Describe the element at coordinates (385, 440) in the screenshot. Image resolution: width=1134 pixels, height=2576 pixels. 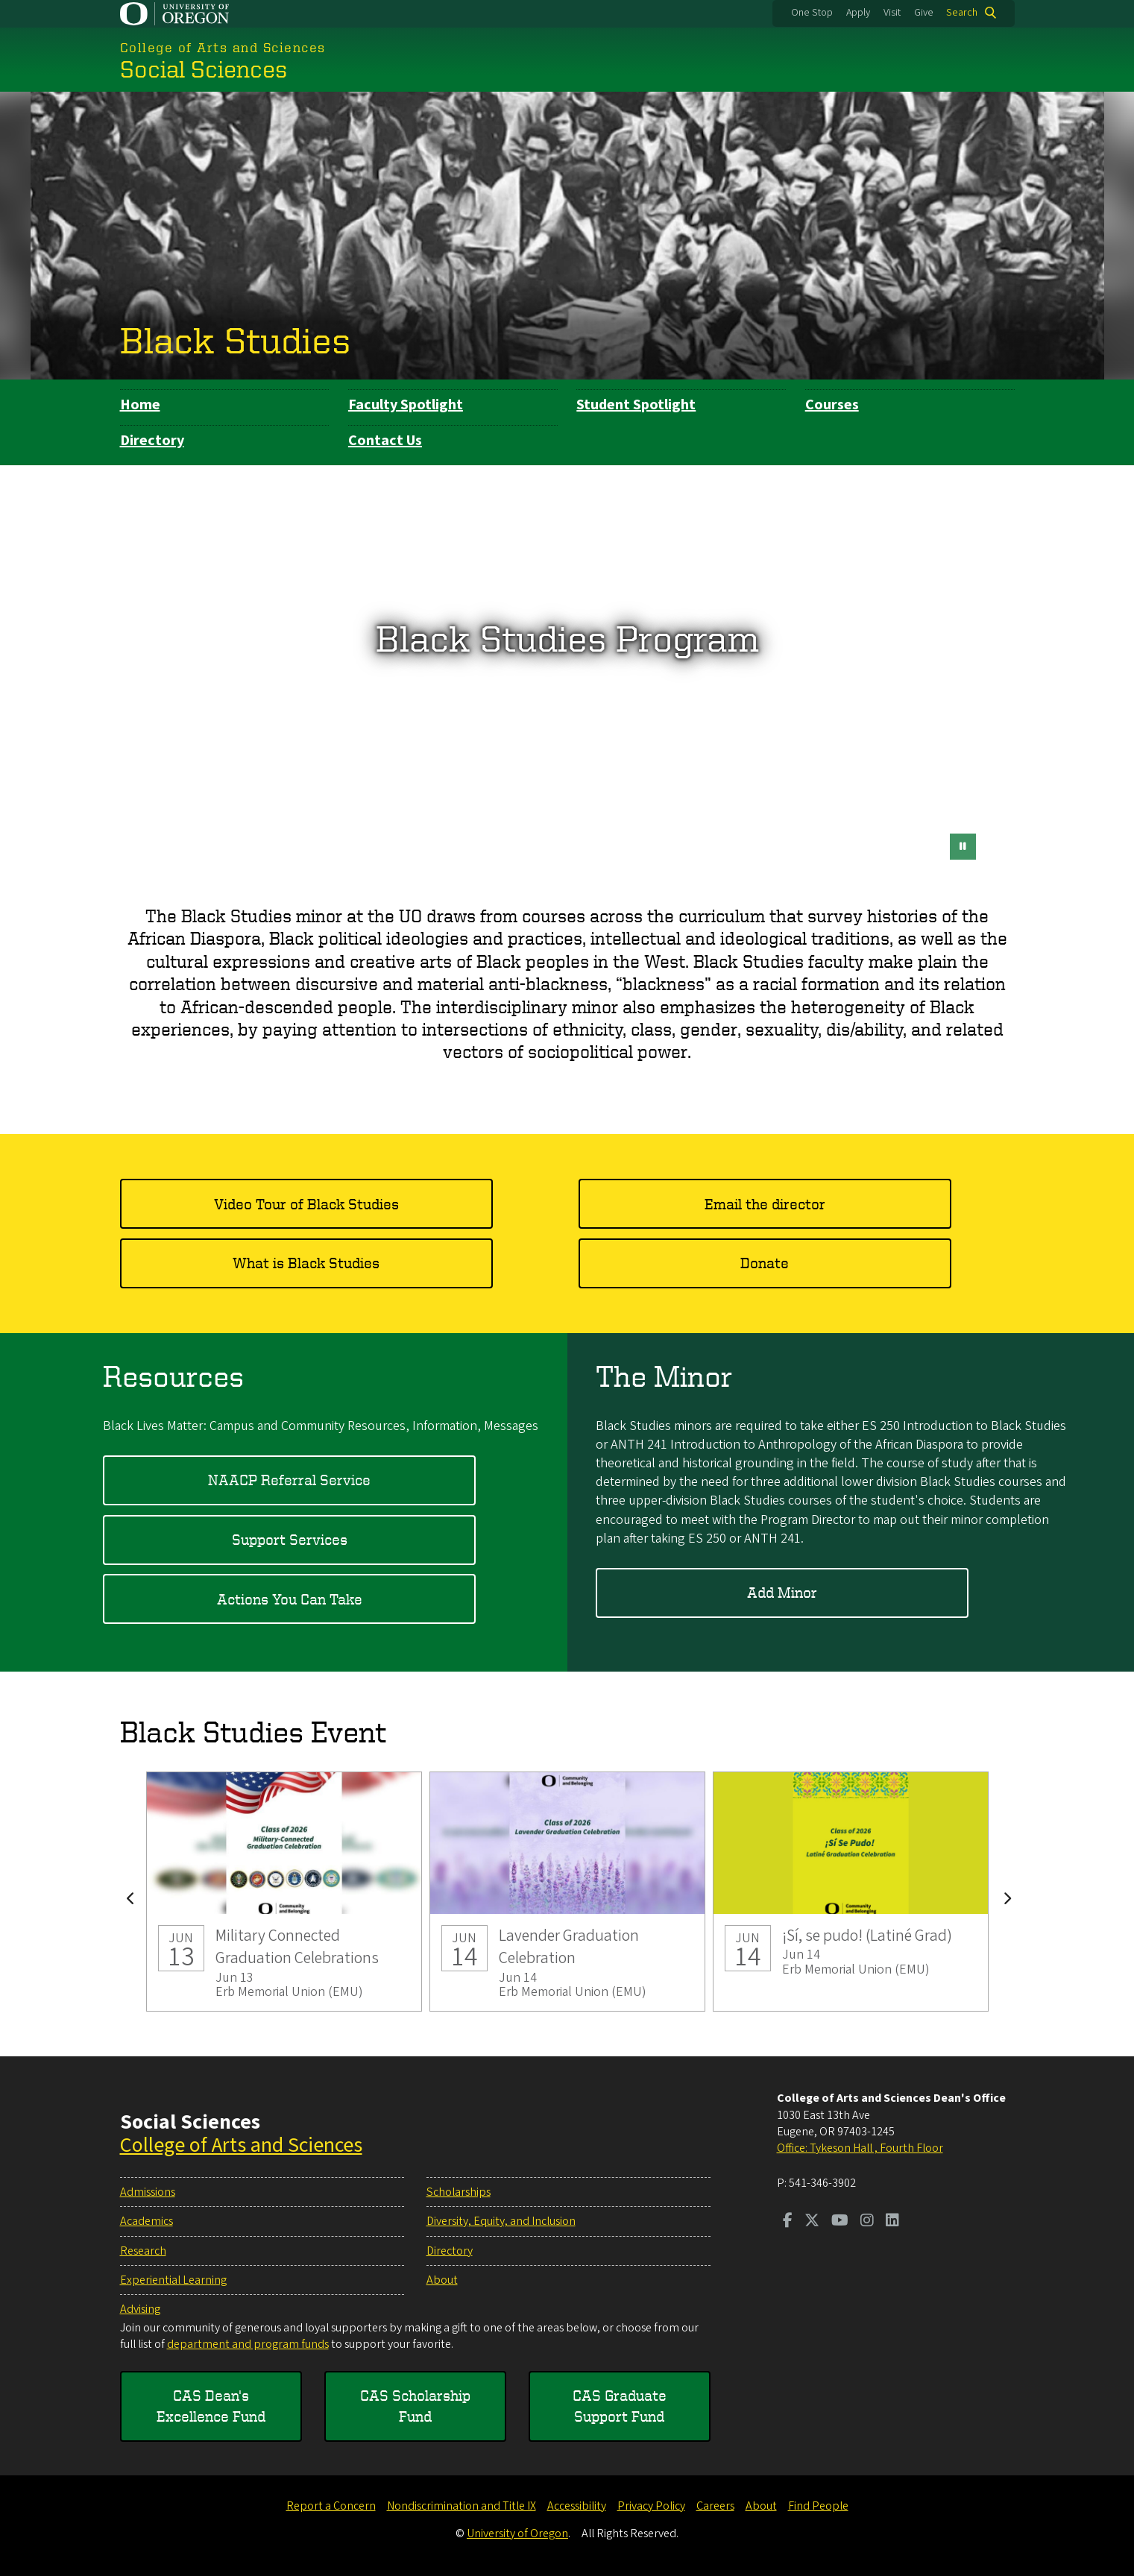
I see `Contact Us` at that location.